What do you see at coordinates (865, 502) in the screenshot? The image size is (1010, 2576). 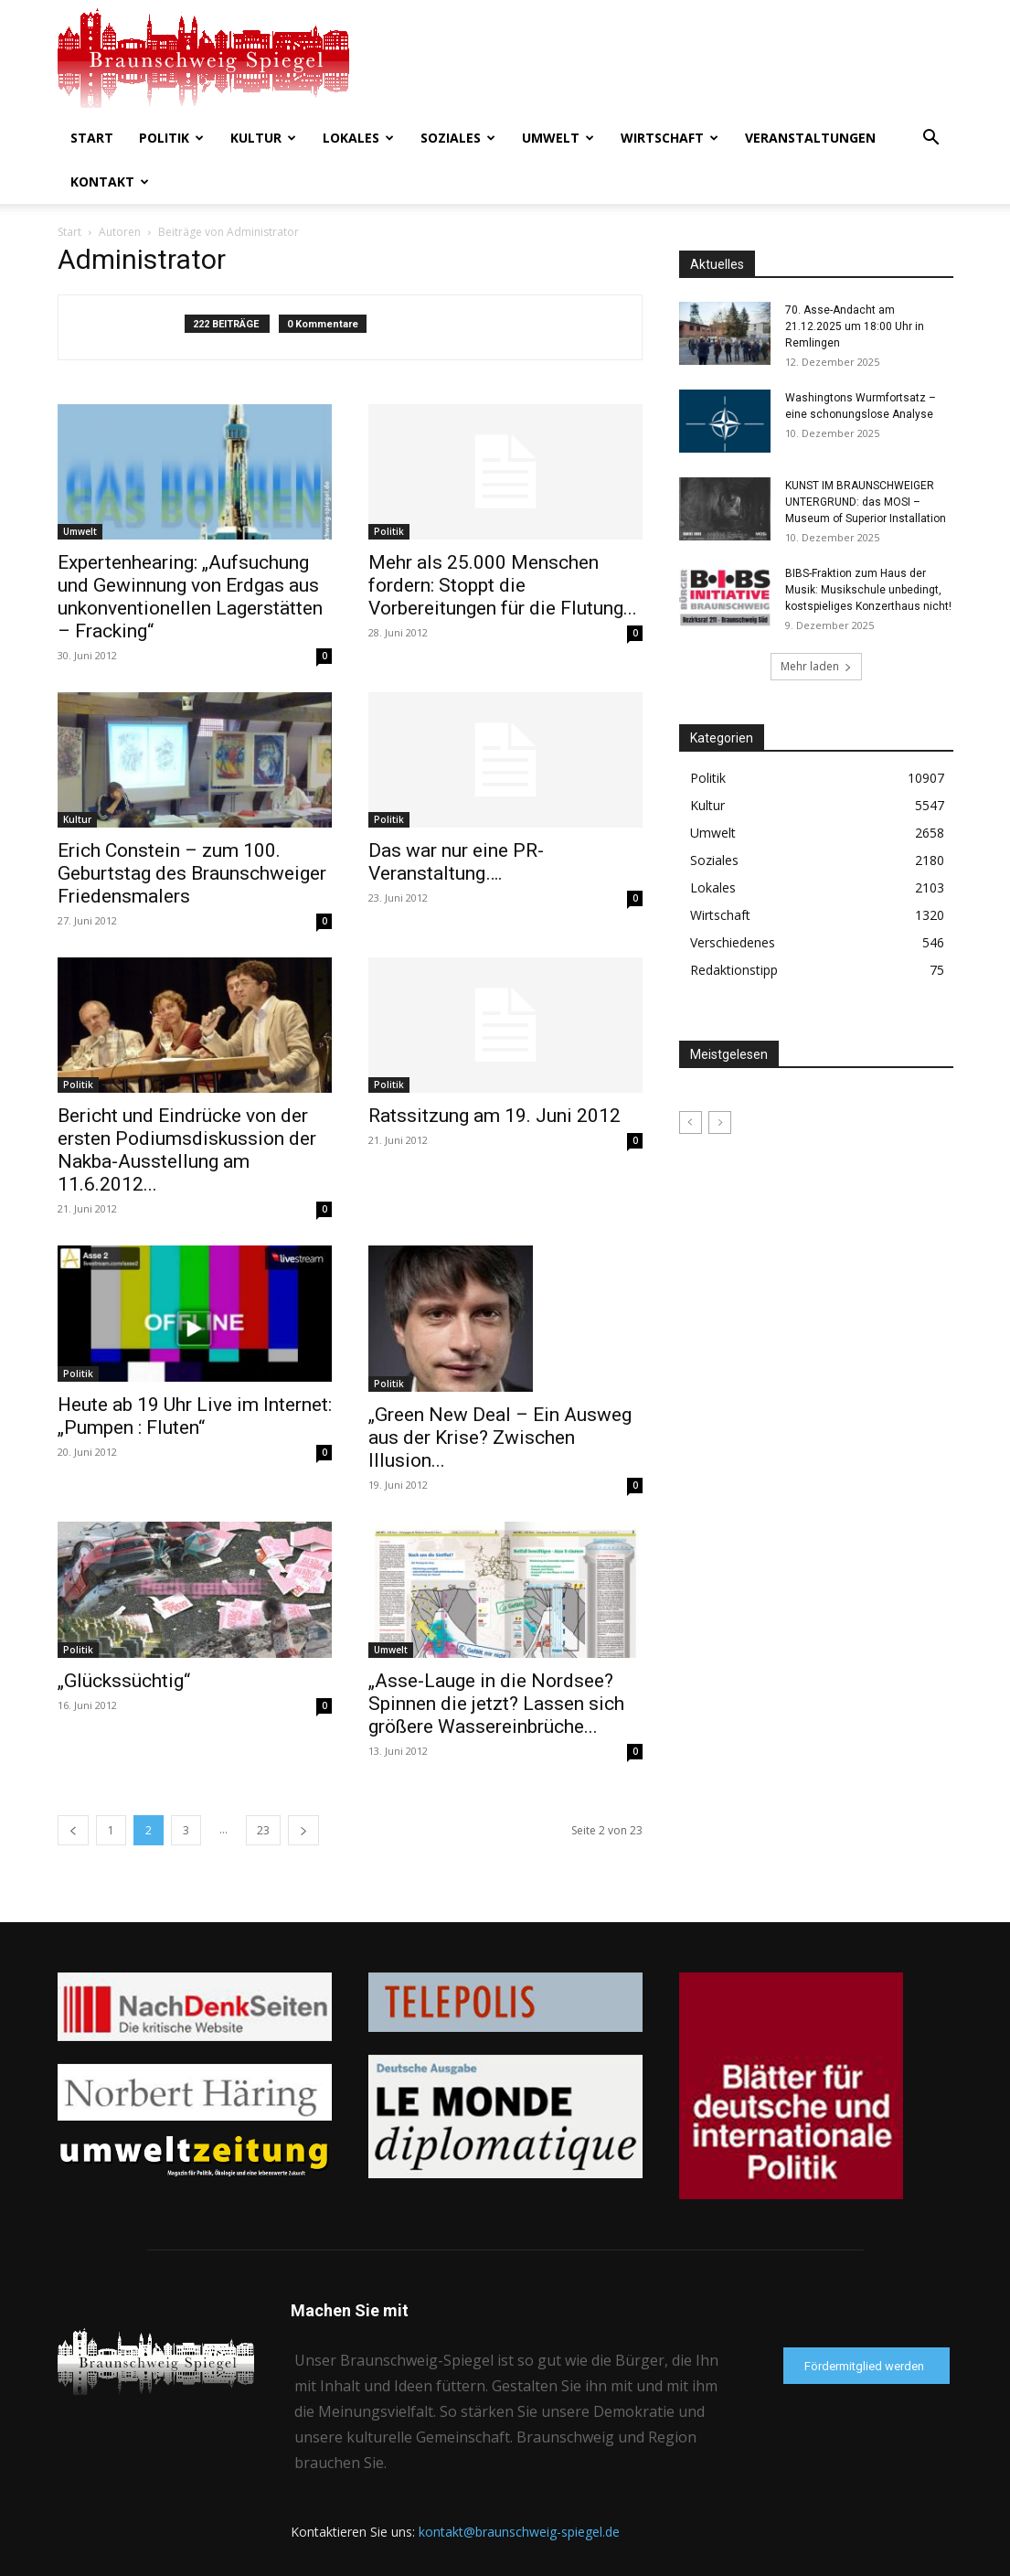 I see `KUNST IM BRAUNSCHWEIGER UNTERGRUND: das MOSI – Museum of Superior Installation` at bounding box center [865, 502].